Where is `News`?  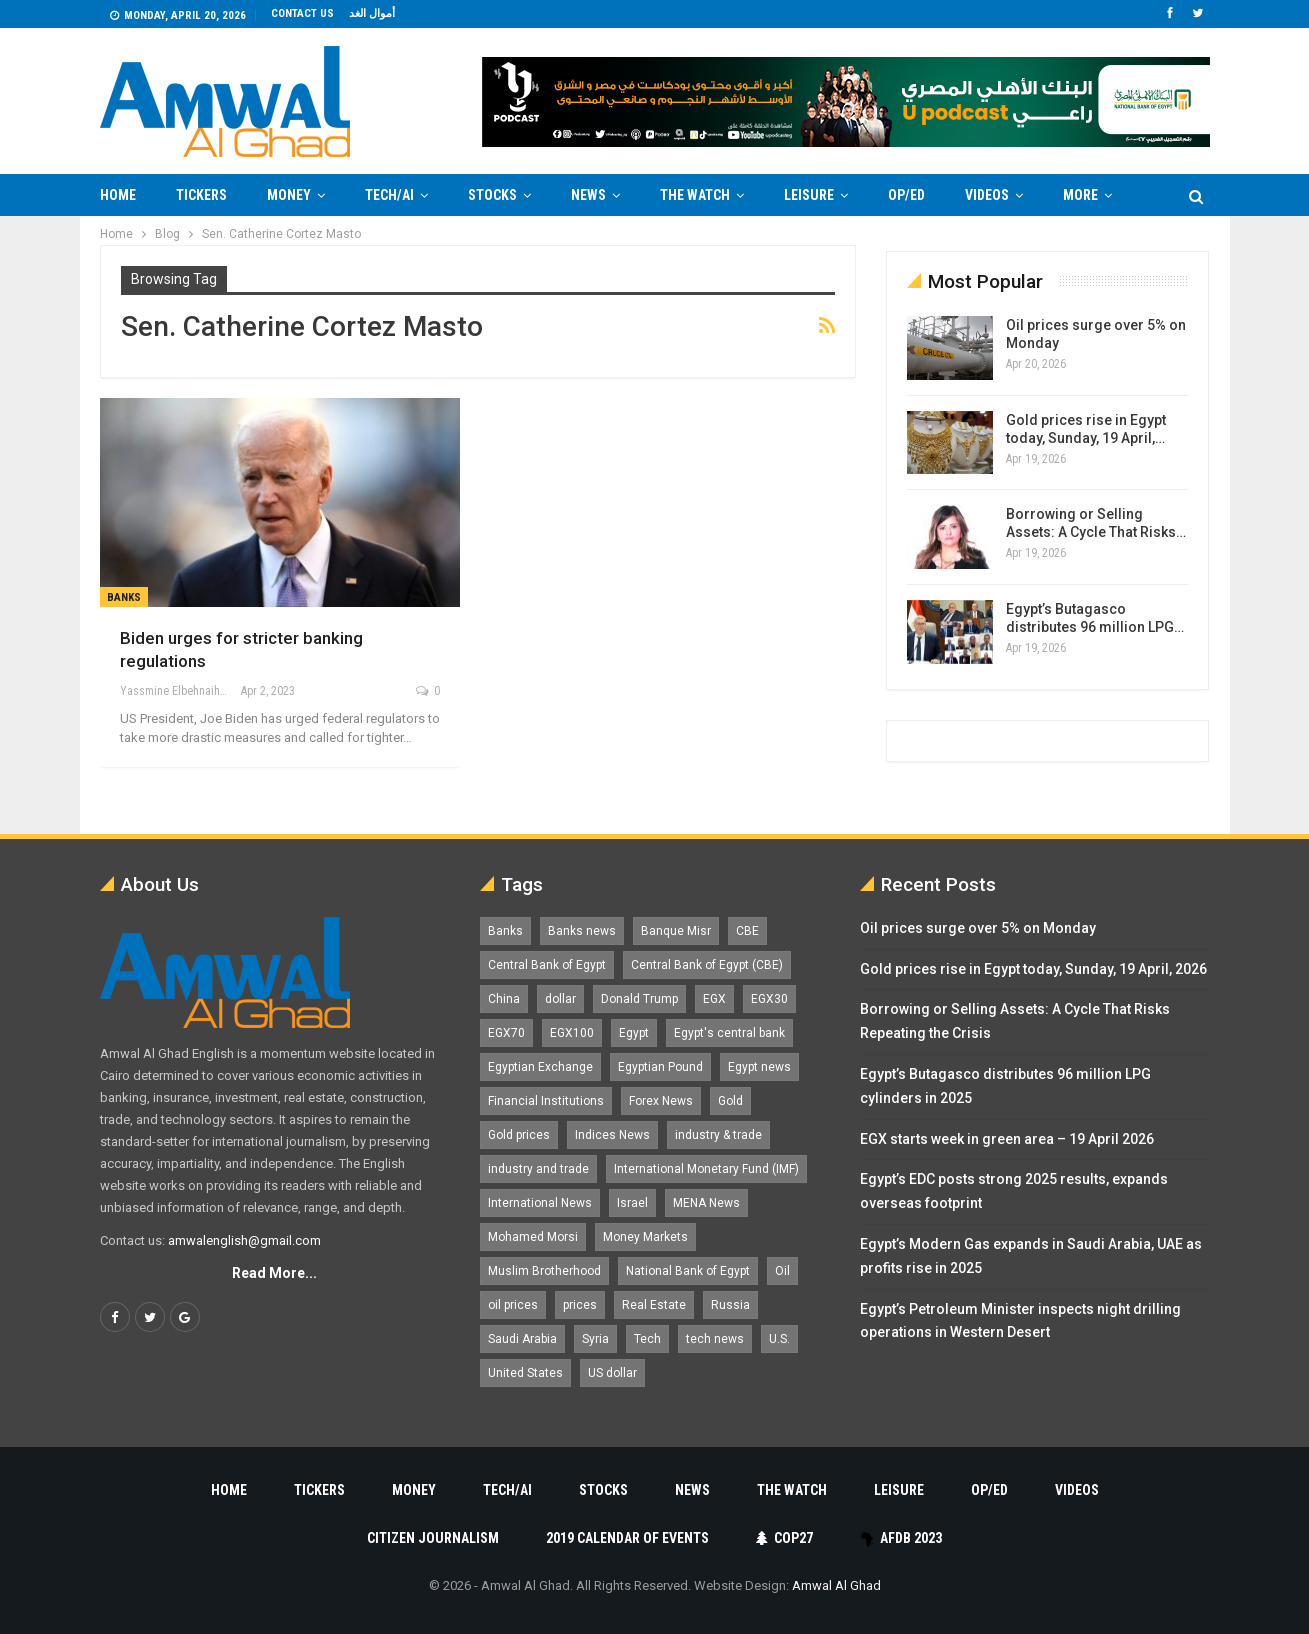 News is located at coordinates (588, 195).